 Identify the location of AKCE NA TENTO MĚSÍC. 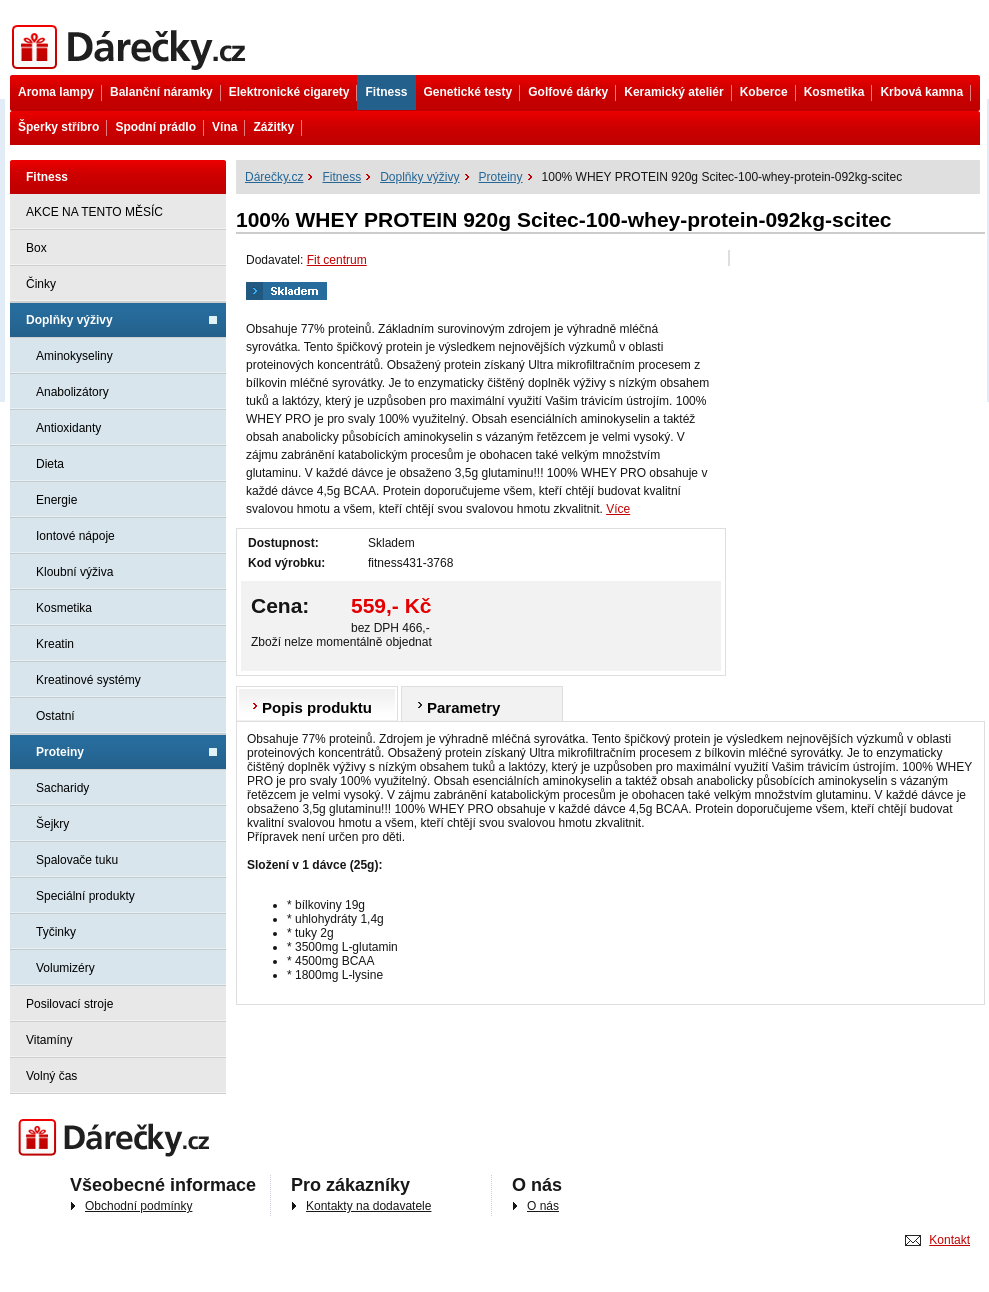
(94, 212).